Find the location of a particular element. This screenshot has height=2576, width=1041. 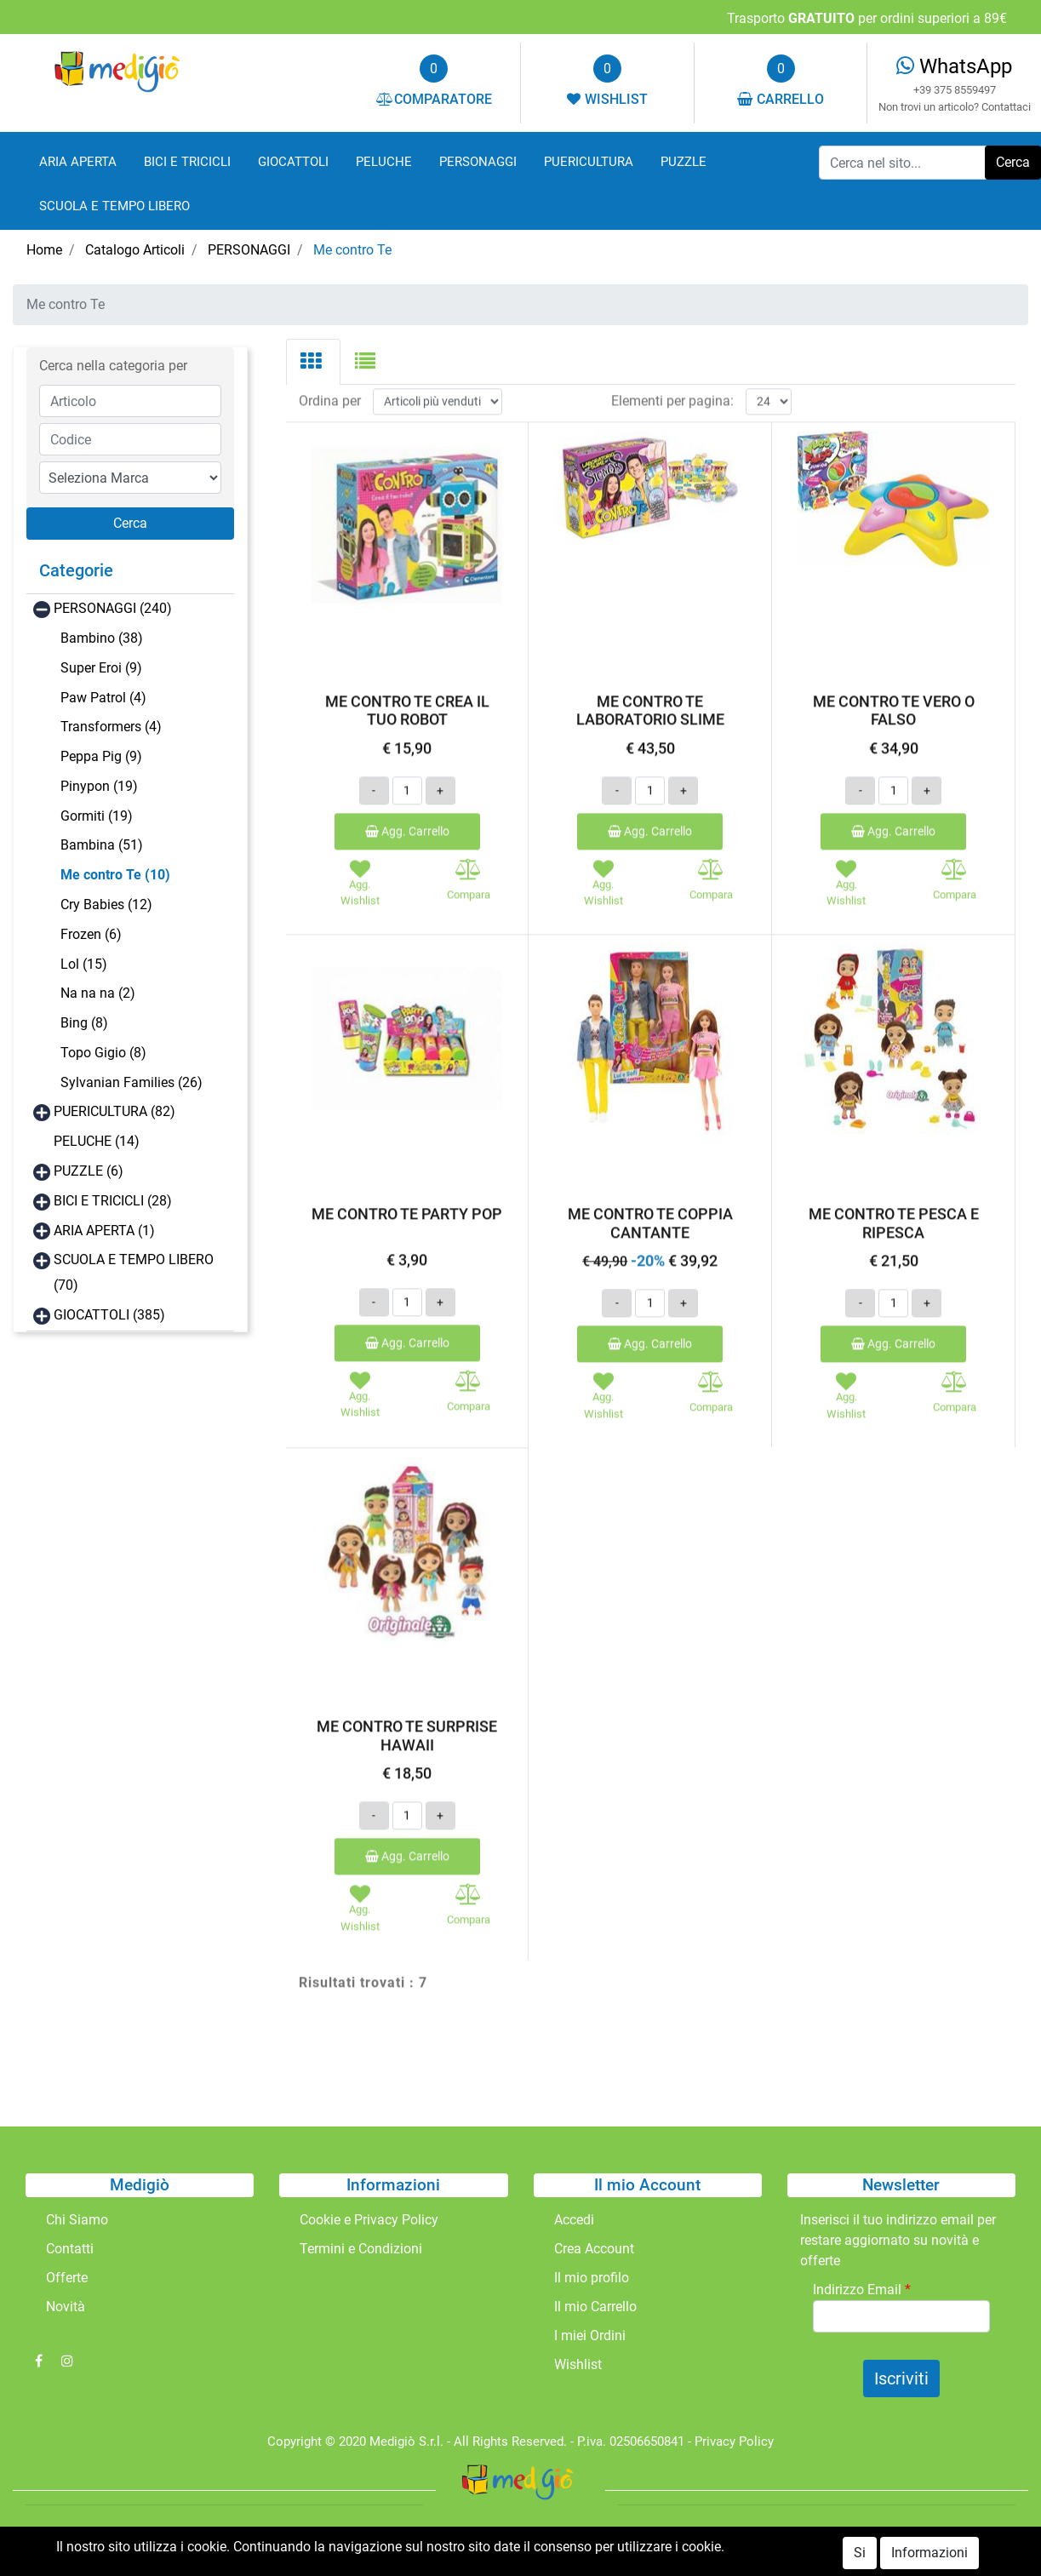

Bing (8) is located at coordinates (84, 1023).